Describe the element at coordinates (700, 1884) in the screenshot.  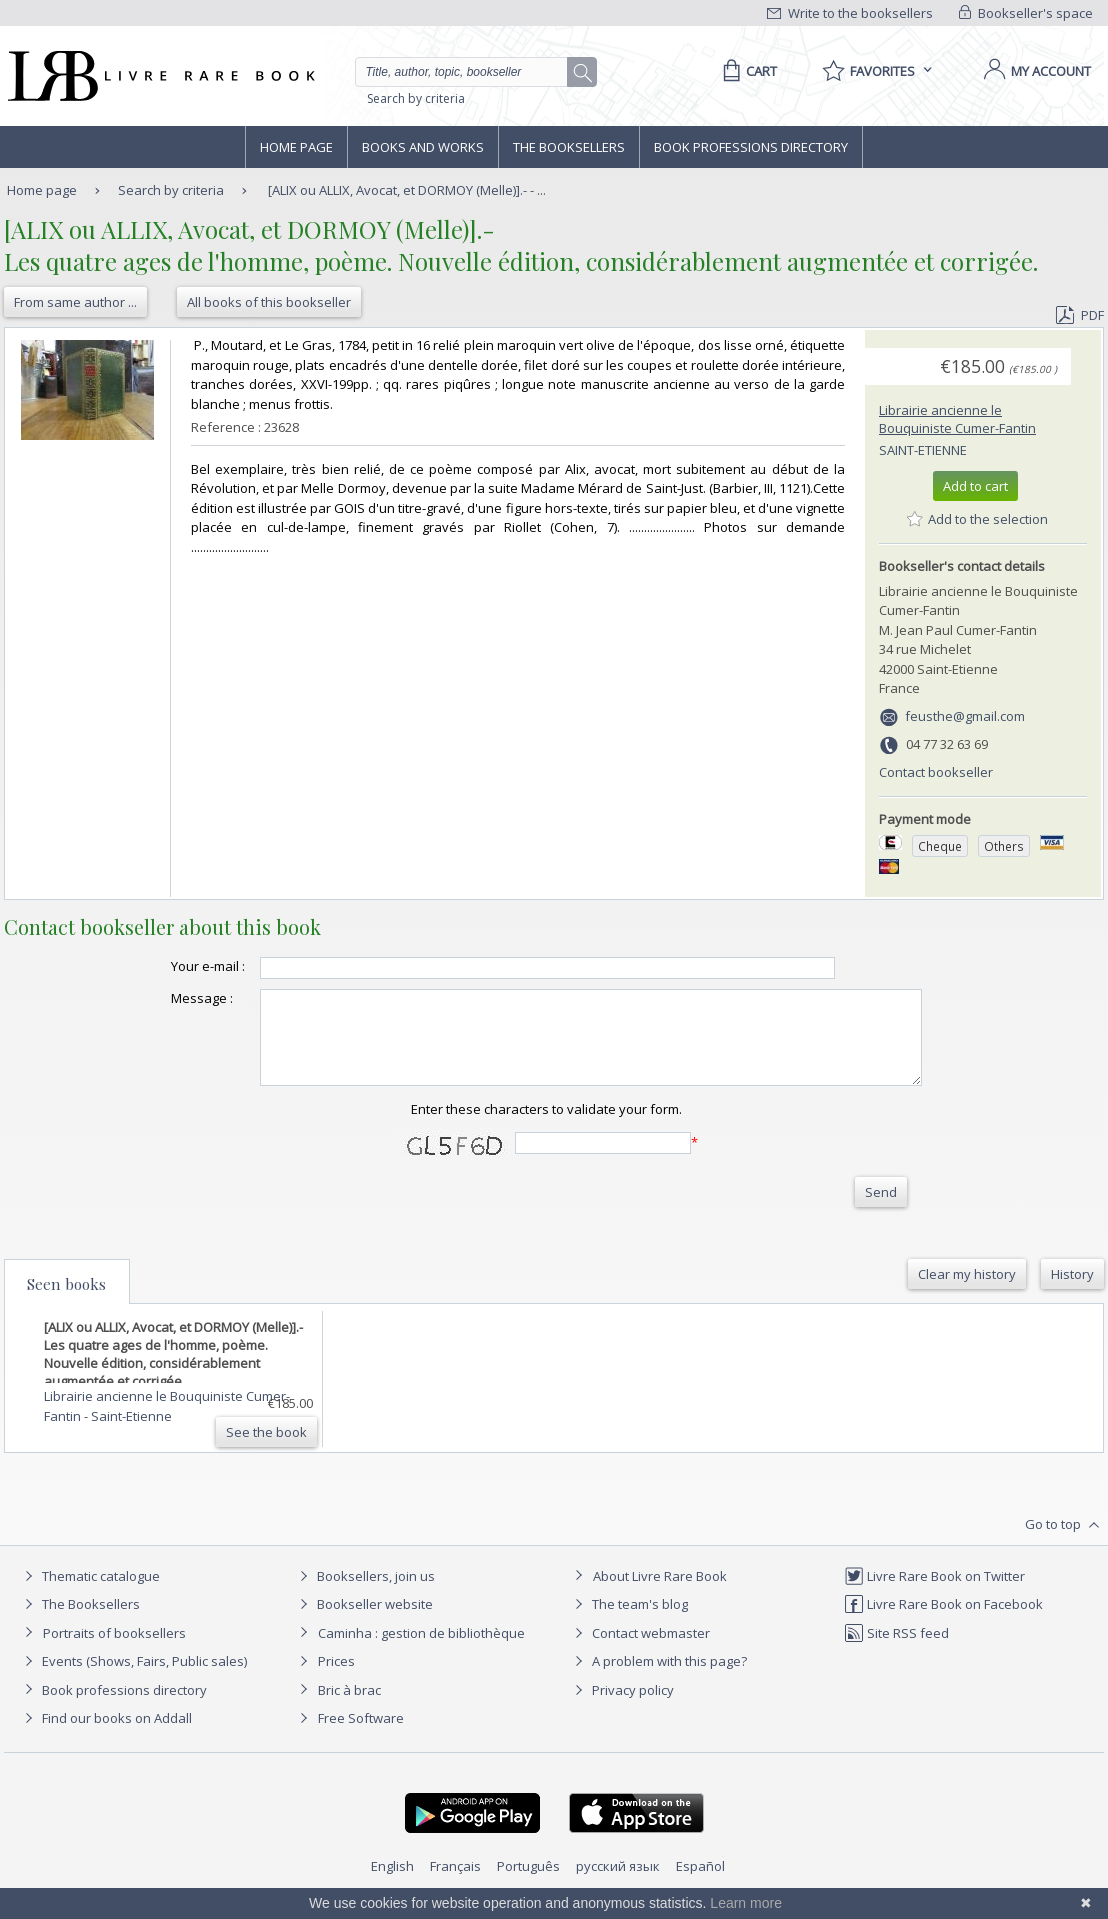
I see `Español` at that location.